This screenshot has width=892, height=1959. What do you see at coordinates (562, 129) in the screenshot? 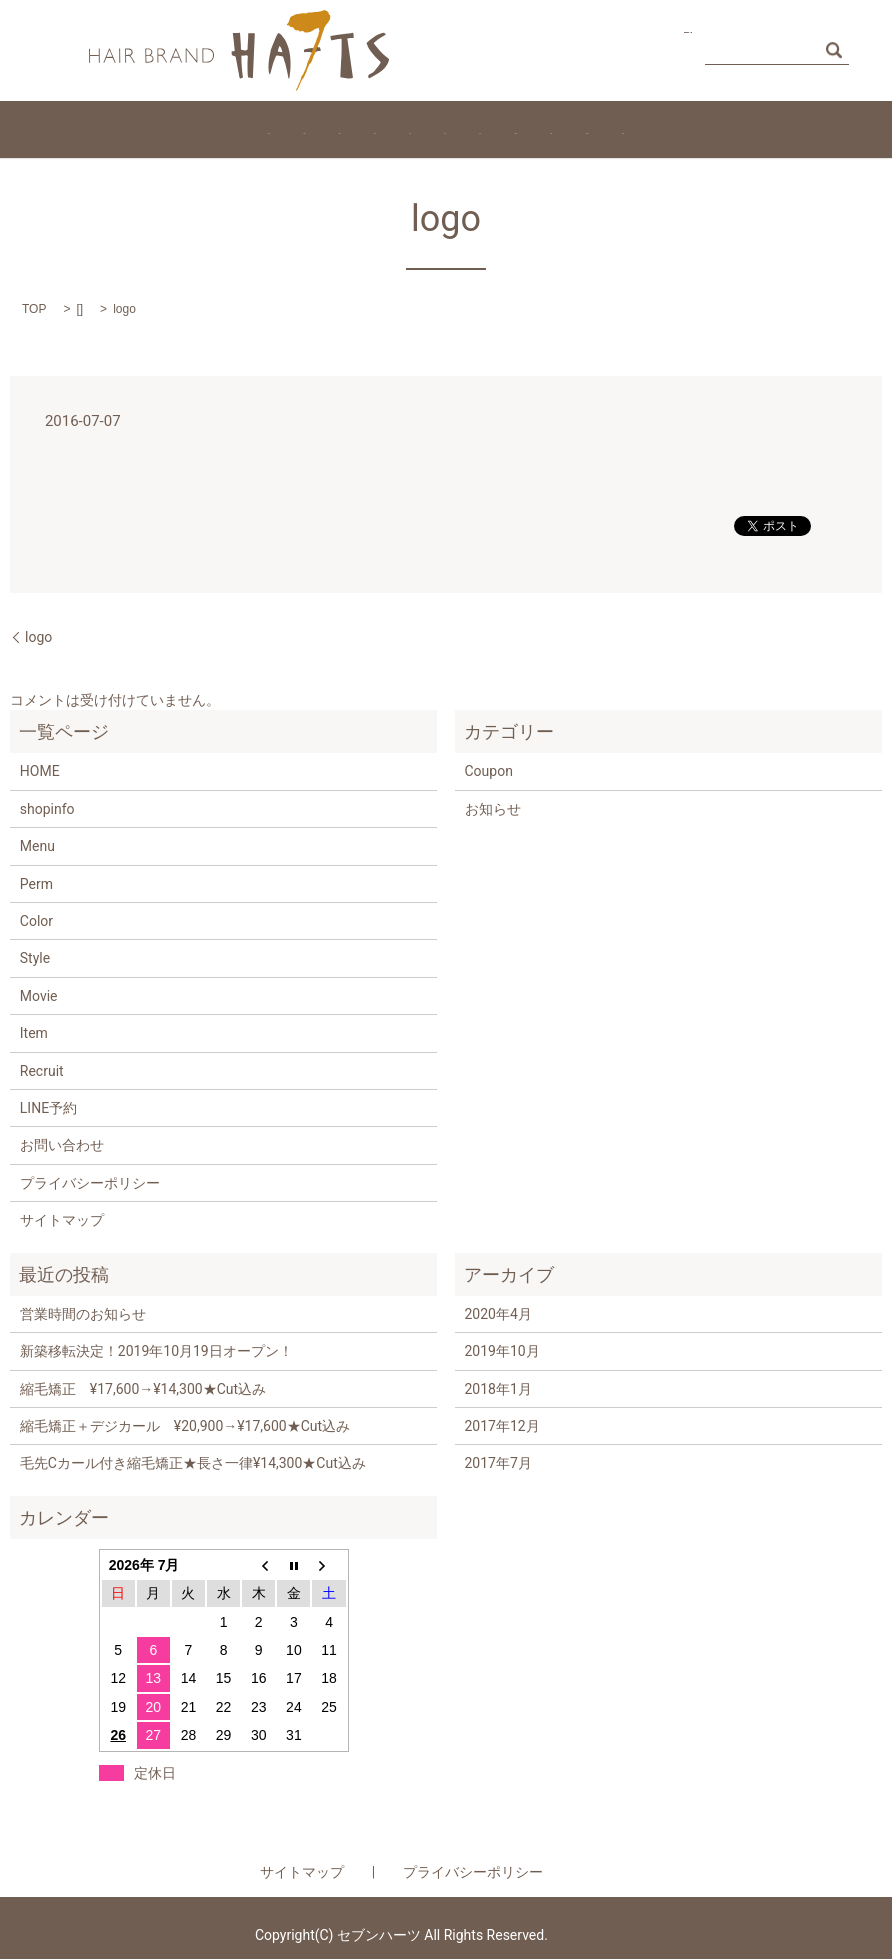
I see `Recruit` at bounding box center [562, 129].